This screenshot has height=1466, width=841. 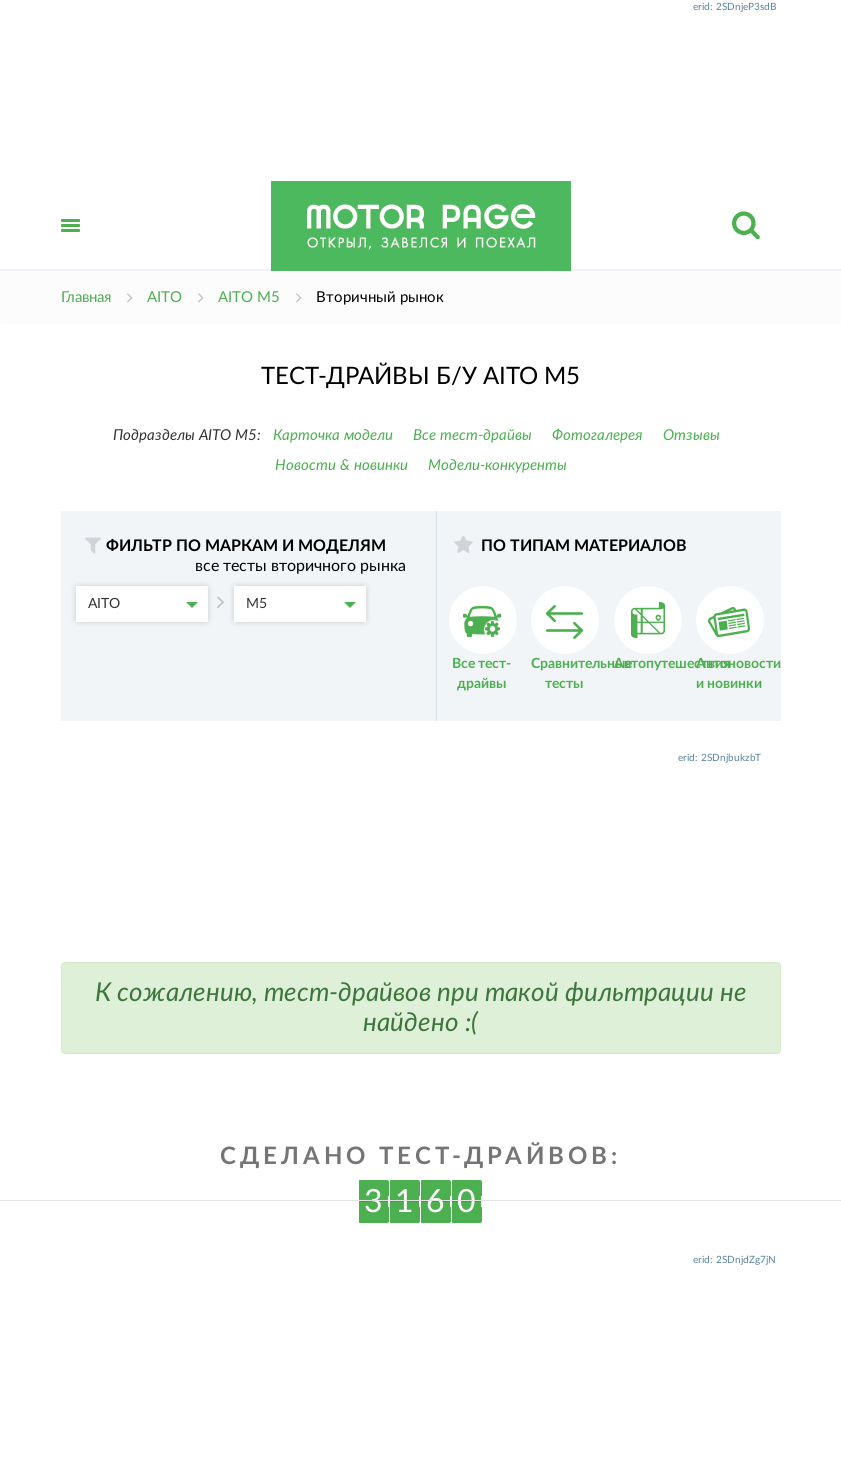 What do you see at coordinates (472, 435) in the screenshot?
I see `Все тест-драйвы` at bounding box center [472, 435].